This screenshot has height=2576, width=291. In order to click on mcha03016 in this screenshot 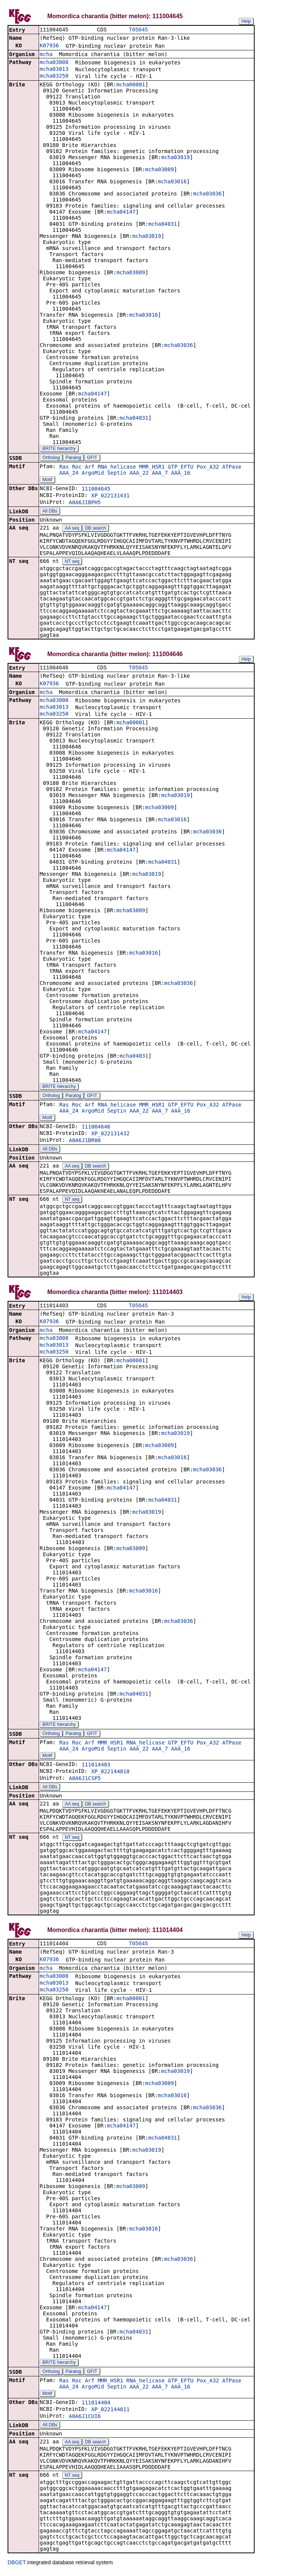, I will do `click(172, 182)`.